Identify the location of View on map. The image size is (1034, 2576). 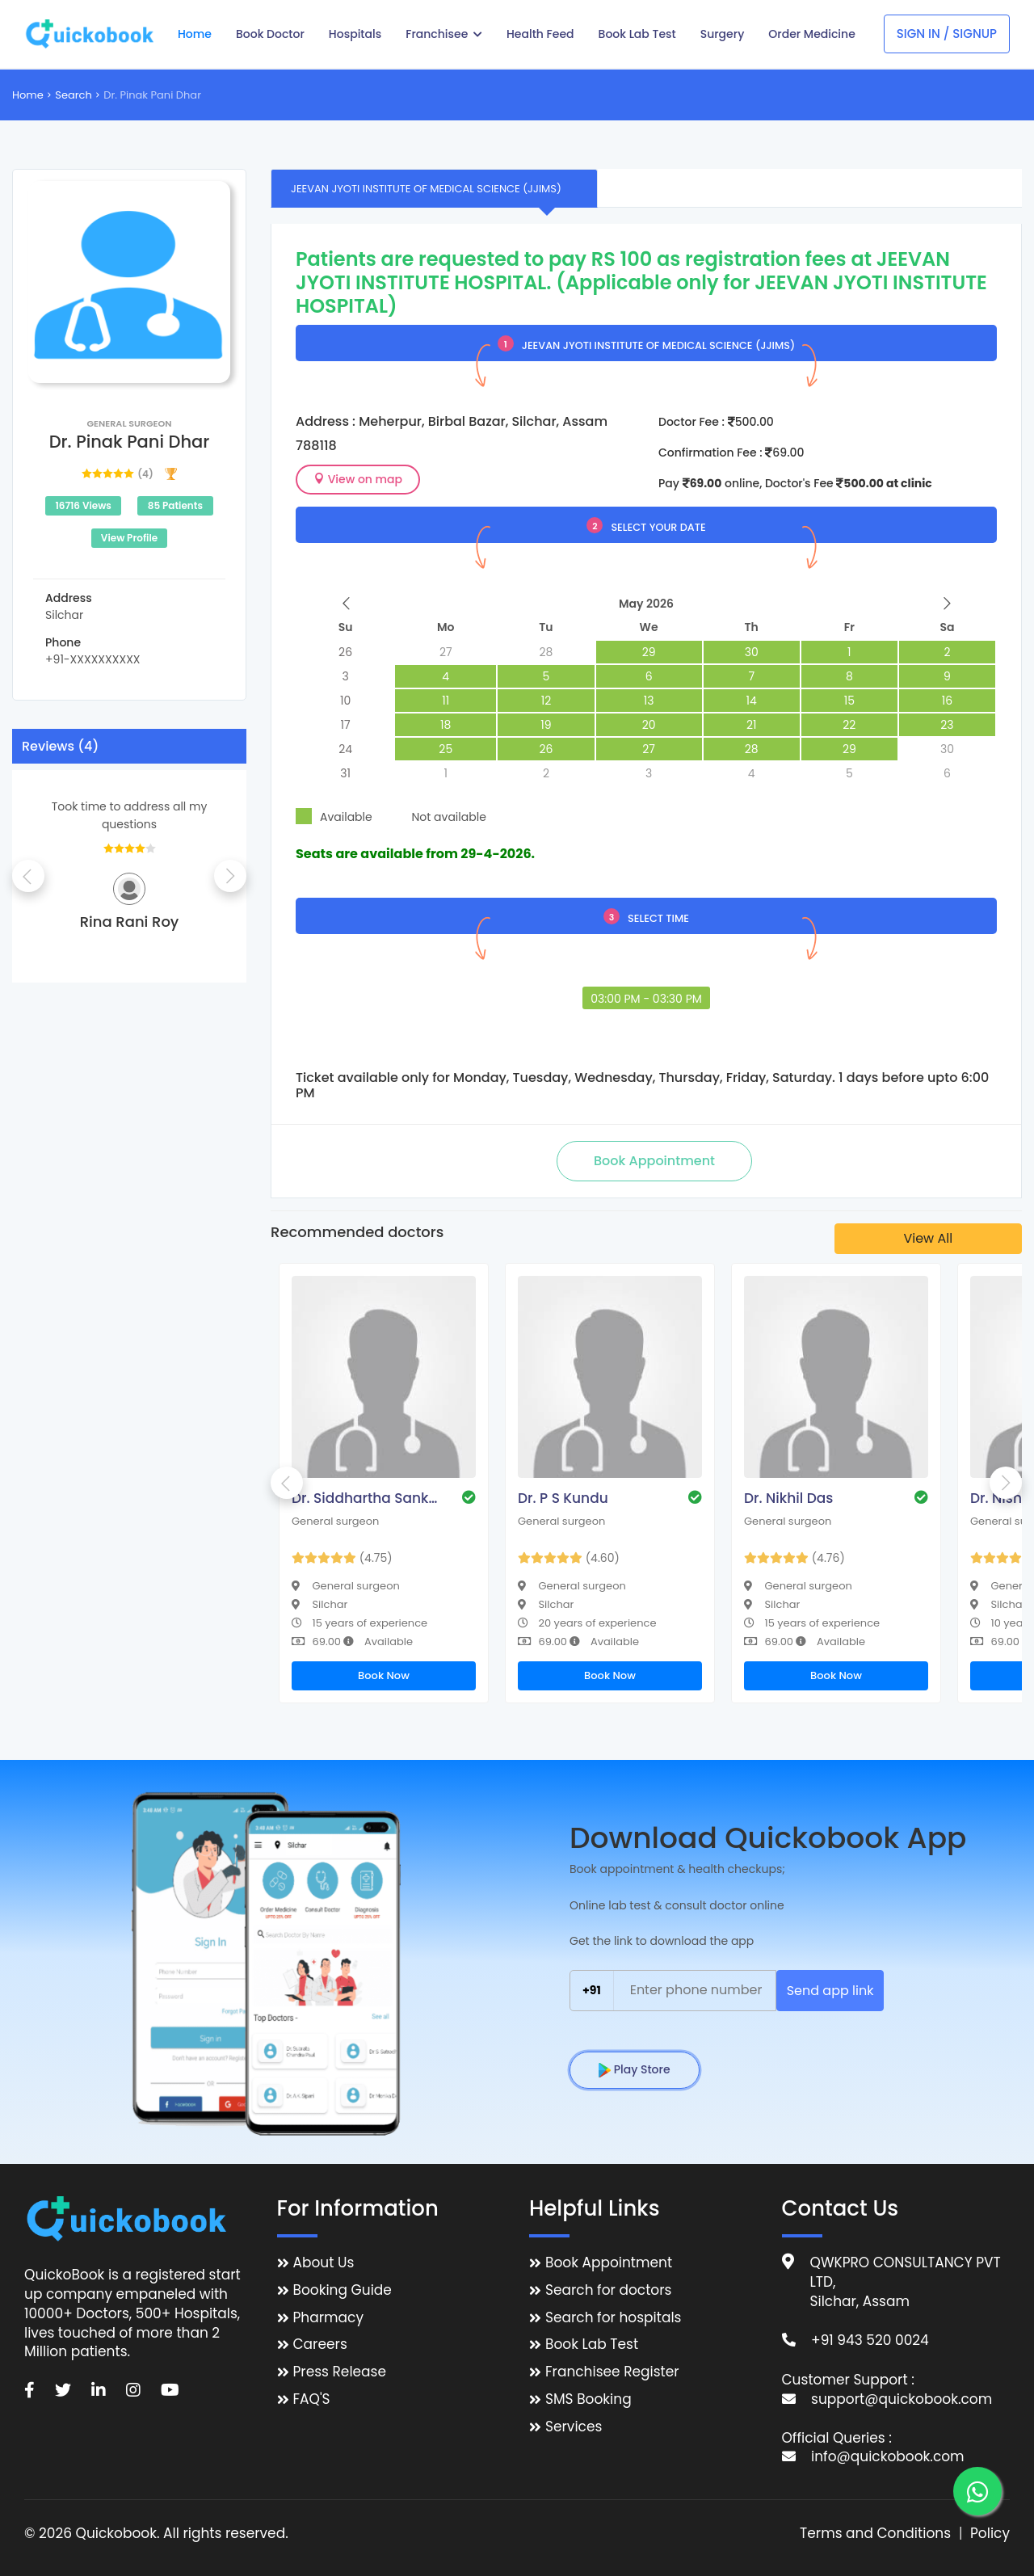
(357, 479).